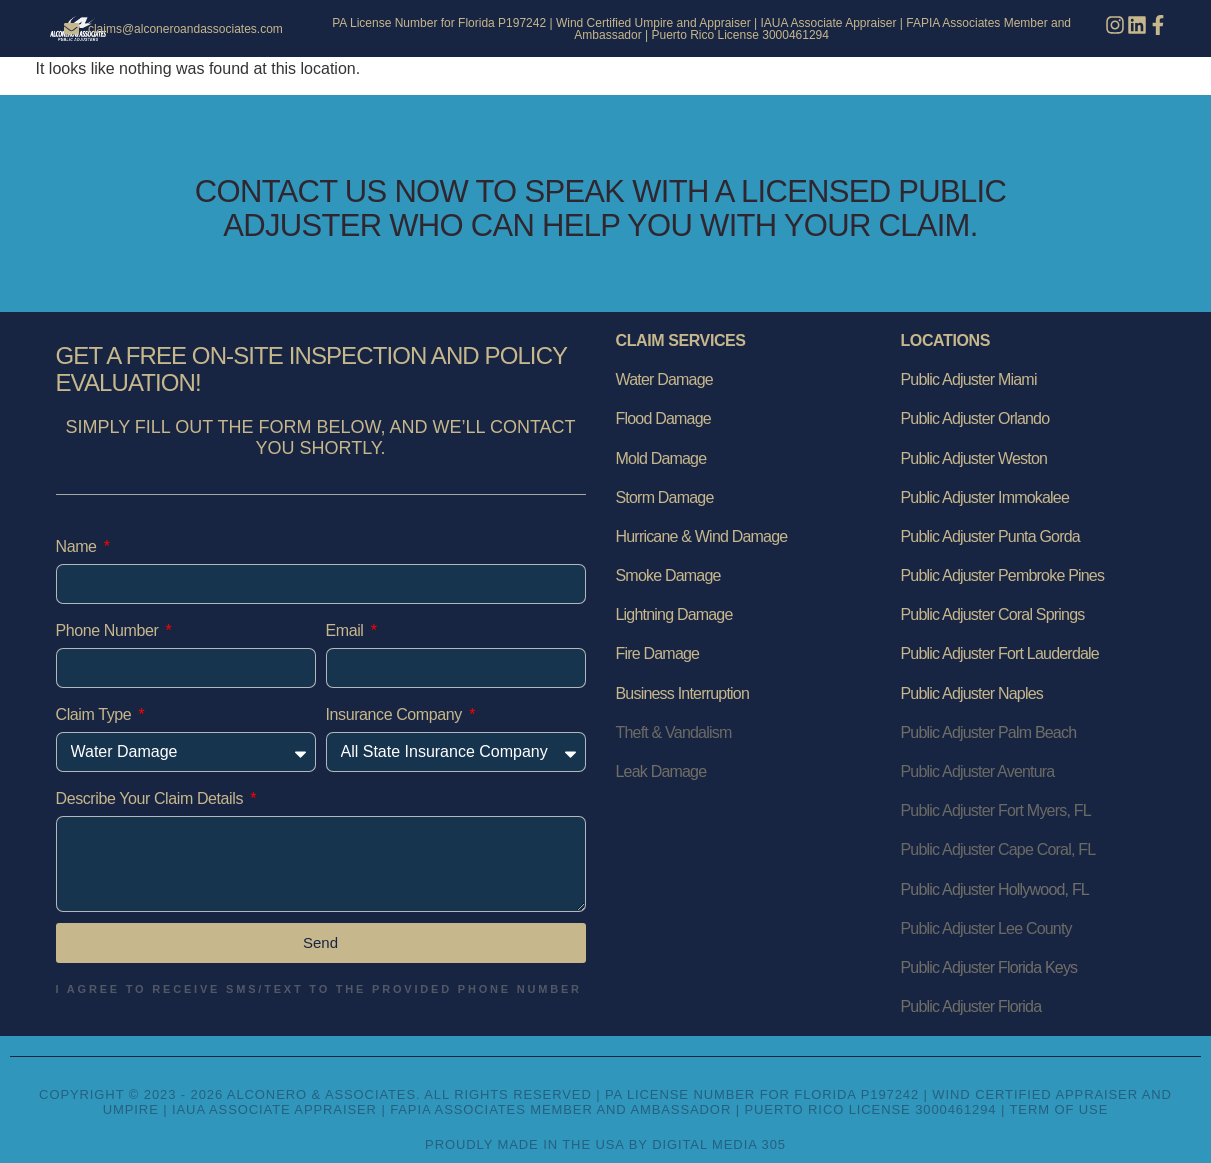  I want to click on Public Adjuster Cape Coral, FL, so click(998, 849).